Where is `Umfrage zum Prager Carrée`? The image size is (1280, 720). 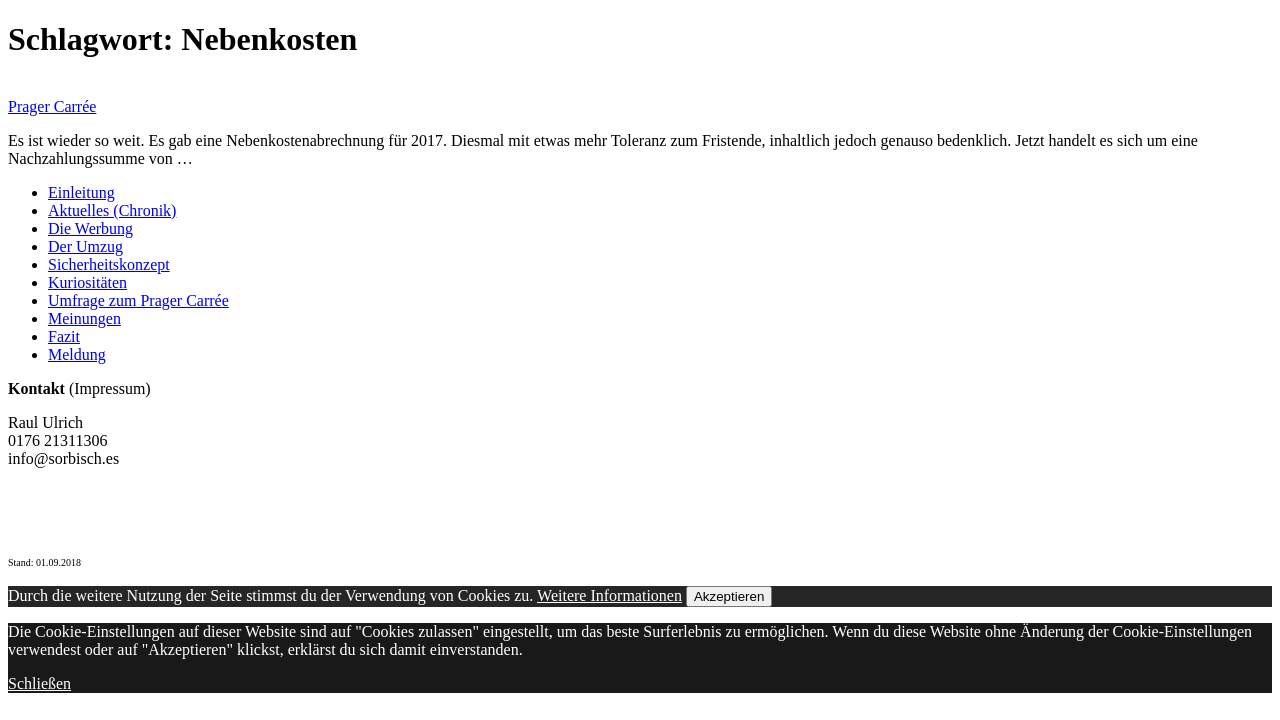
Umfrage zum Prager Carrée is located at coordinates (138, 300).